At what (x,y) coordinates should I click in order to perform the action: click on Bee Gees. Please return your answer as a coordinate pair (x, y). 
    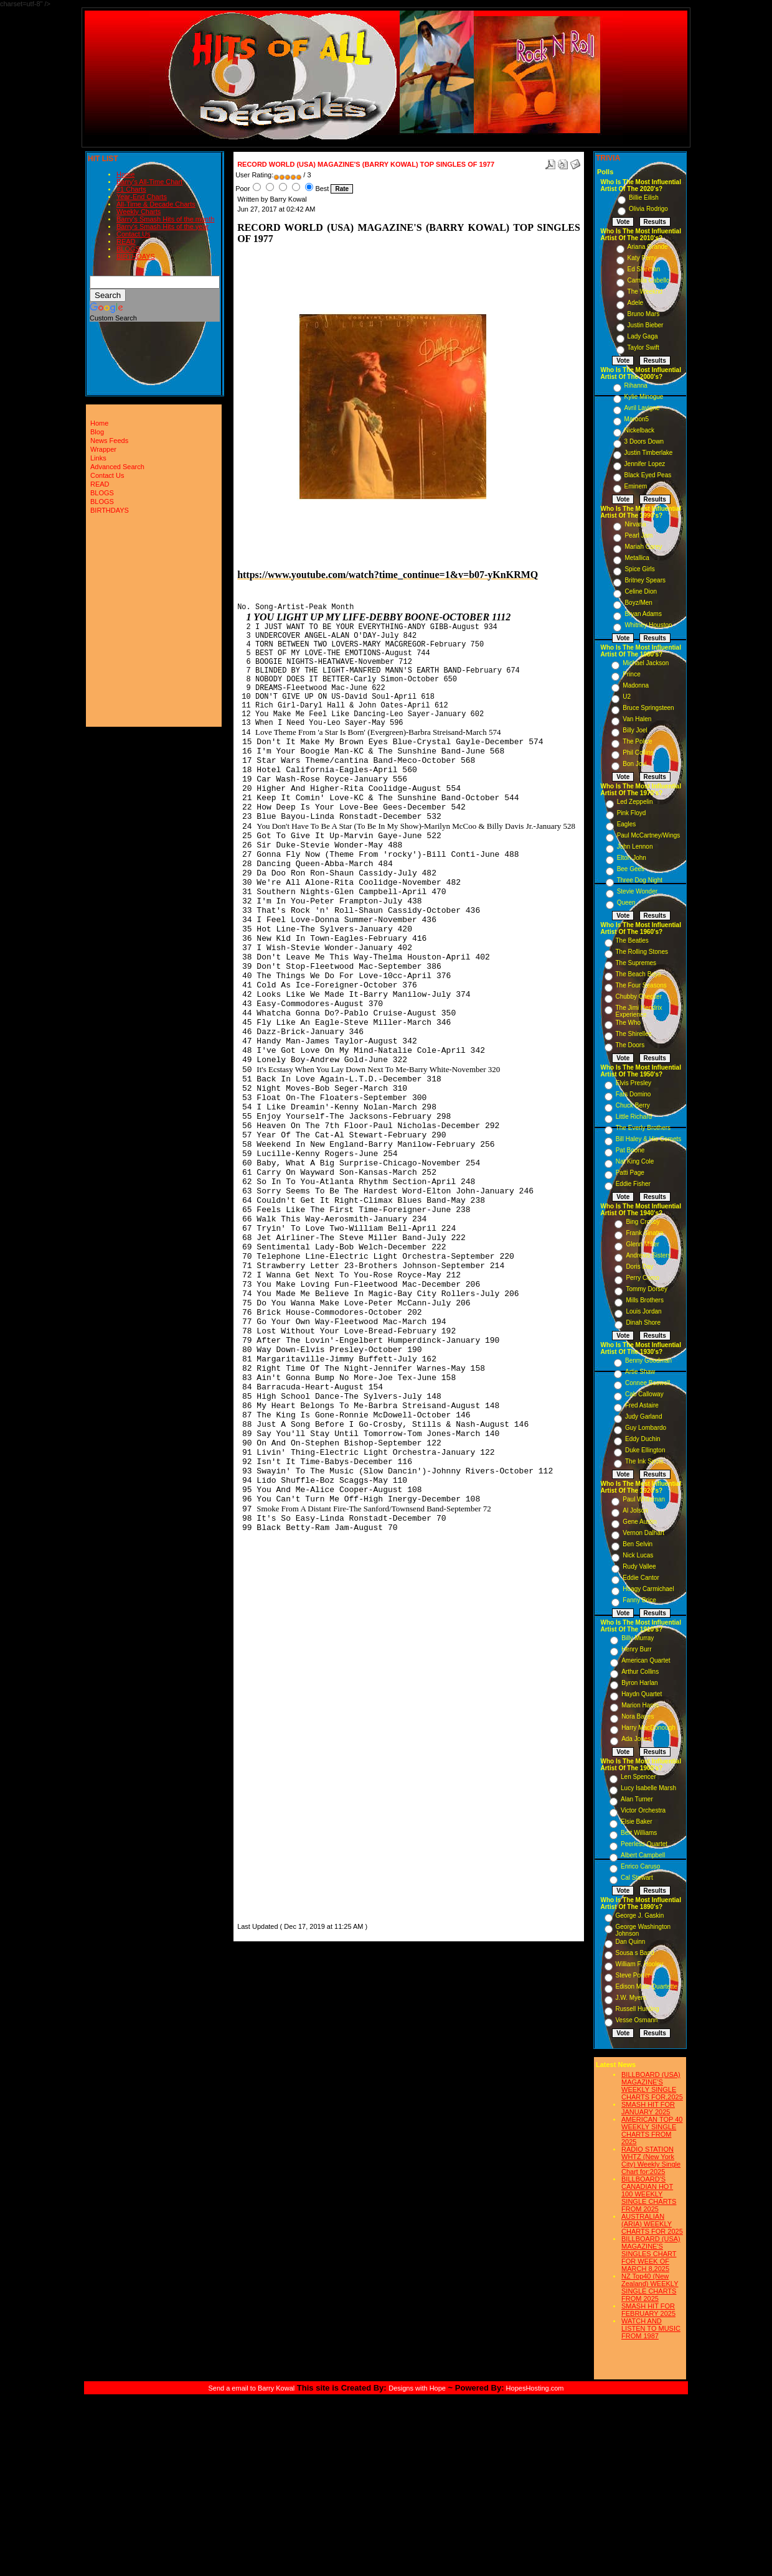
    Looking at the image, I should click on (630, 869).